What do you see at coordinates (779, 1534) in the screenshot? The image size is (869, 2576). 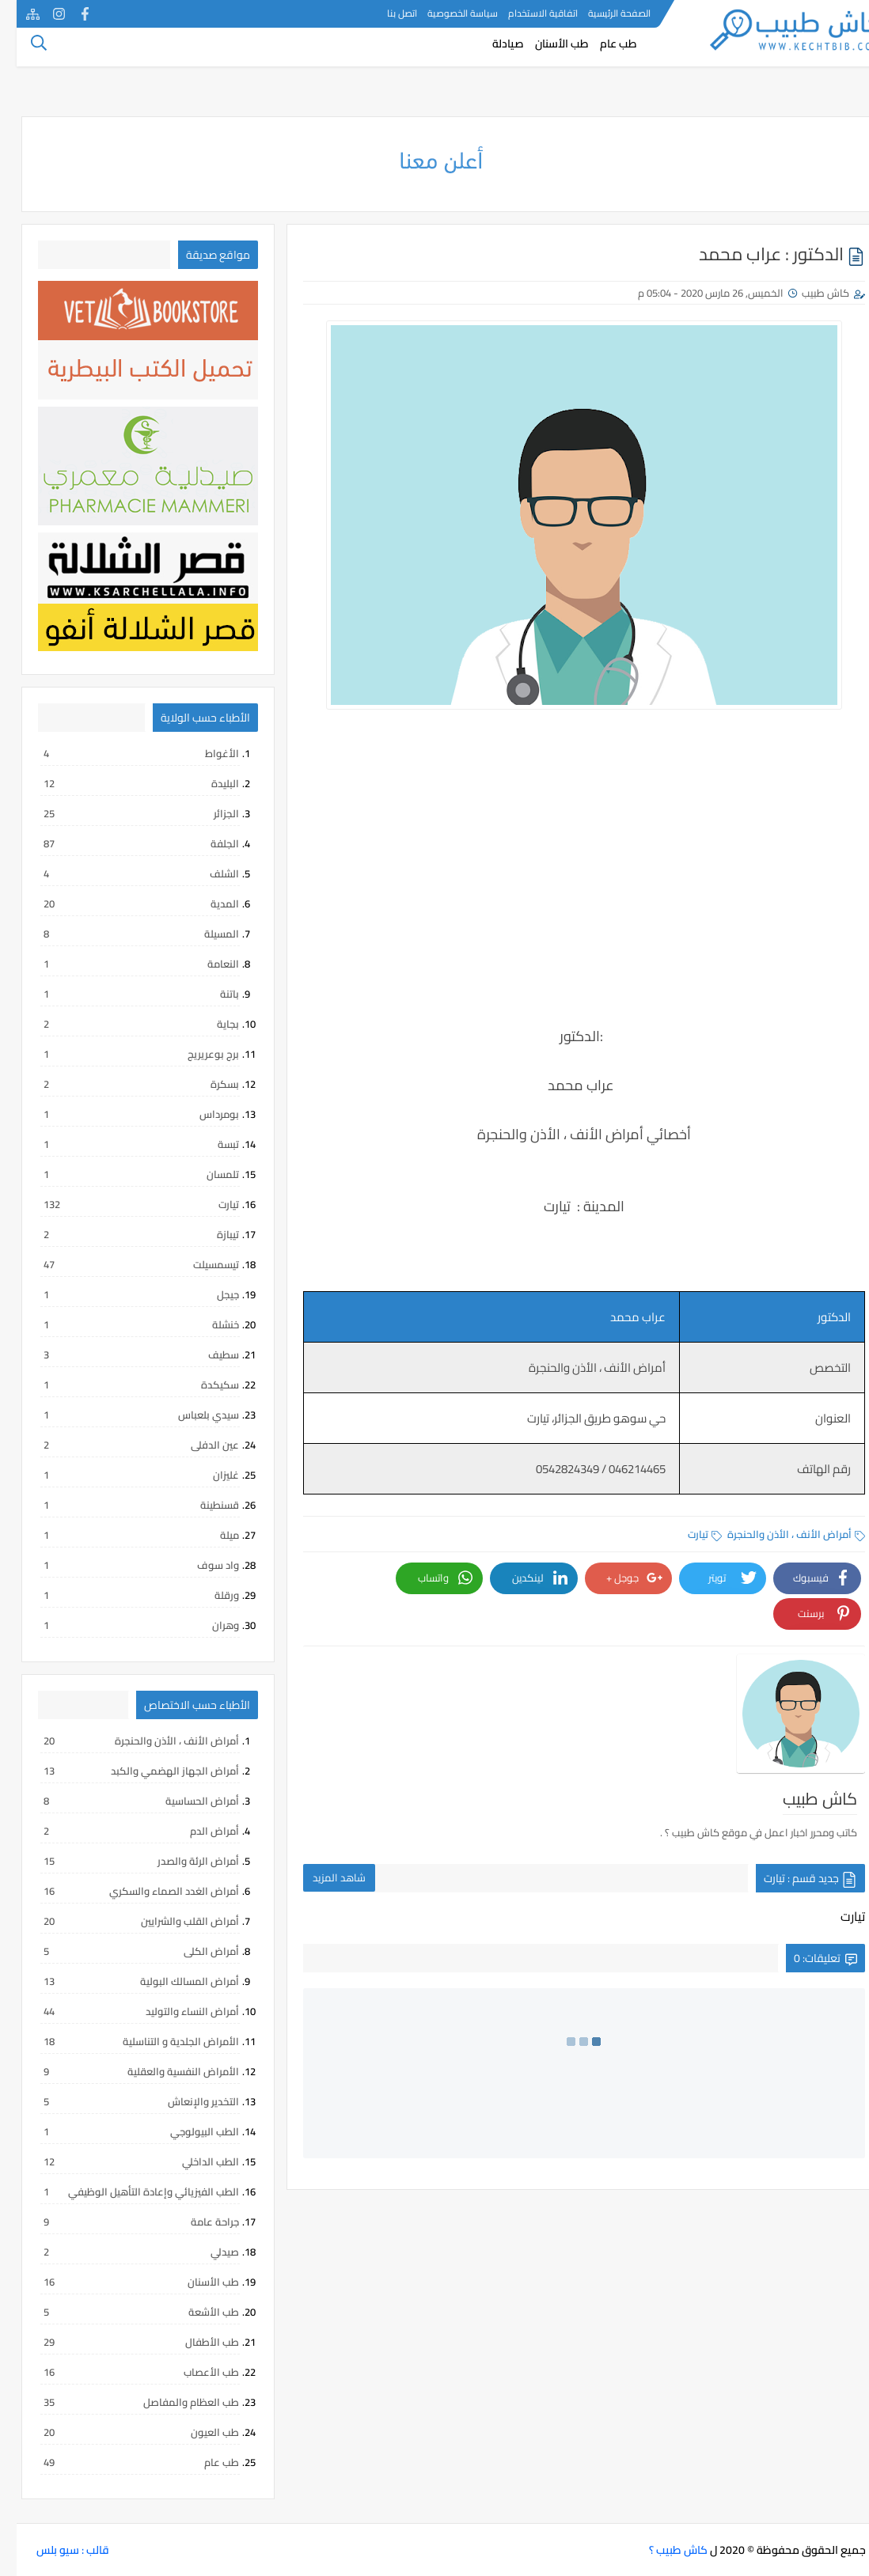 I see `أمراض الأنف ، الأذن والحنجرة` at bounding box center [779, 1534].